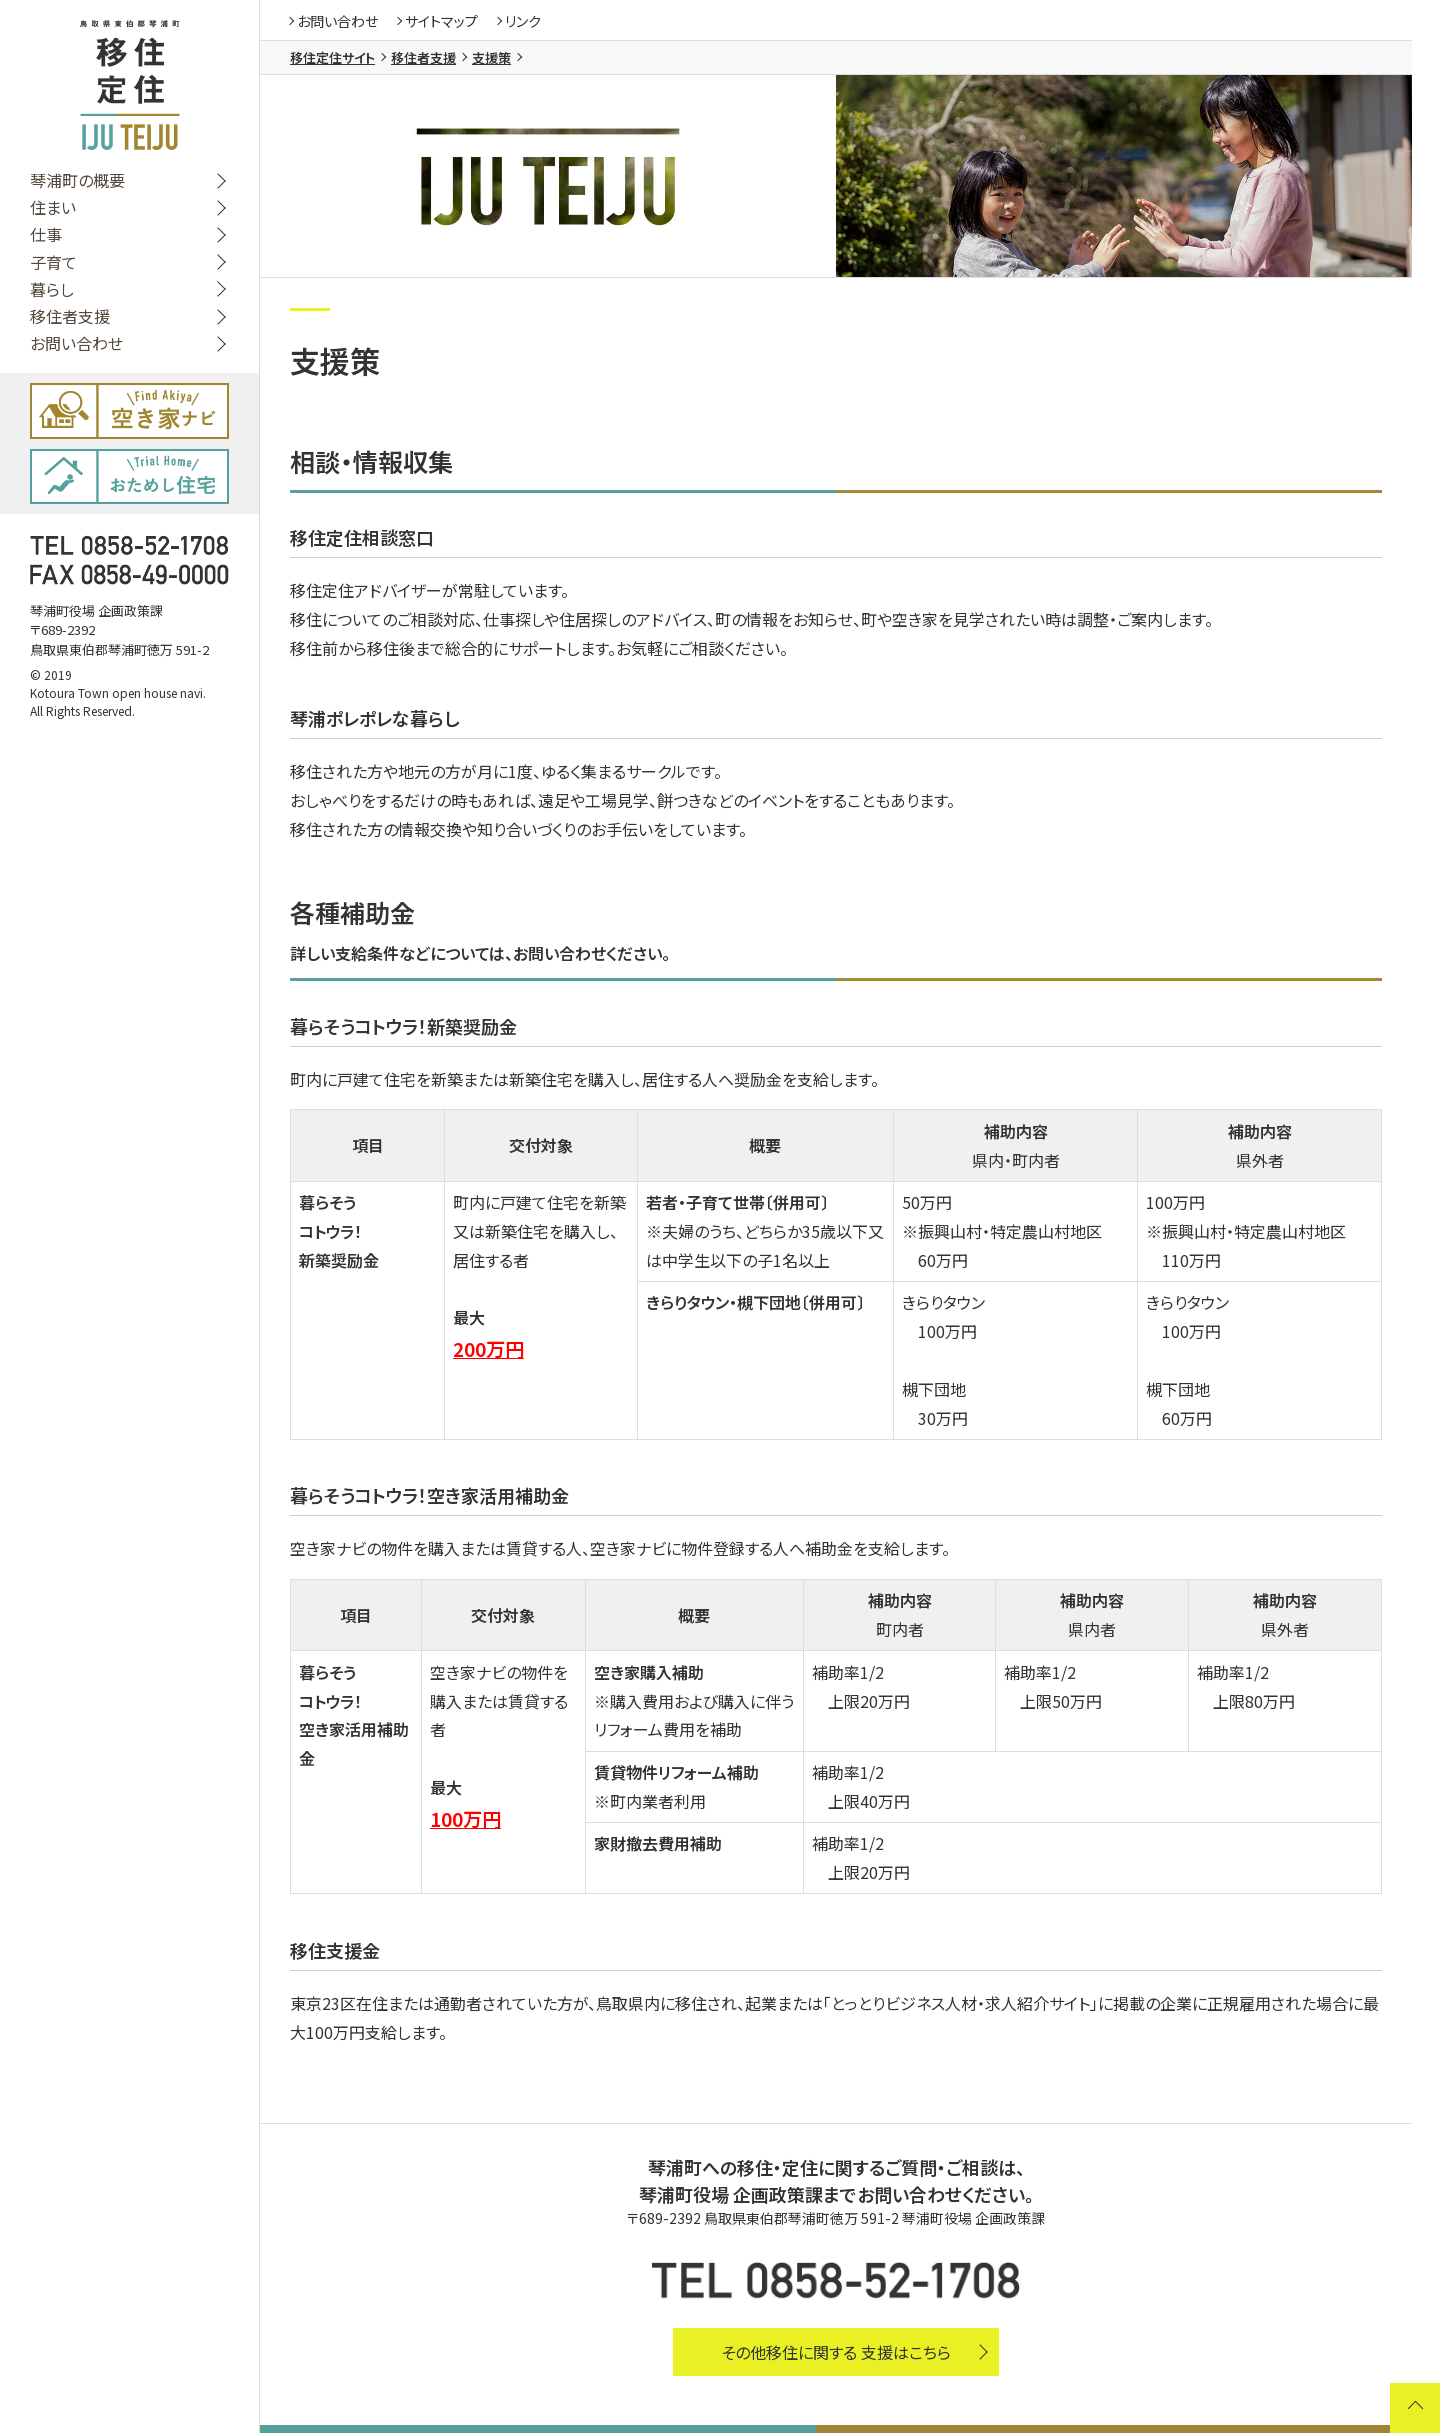 The width and height of the screenshot is (1440, 2433). I want to click on リンク, so click(523, 21).